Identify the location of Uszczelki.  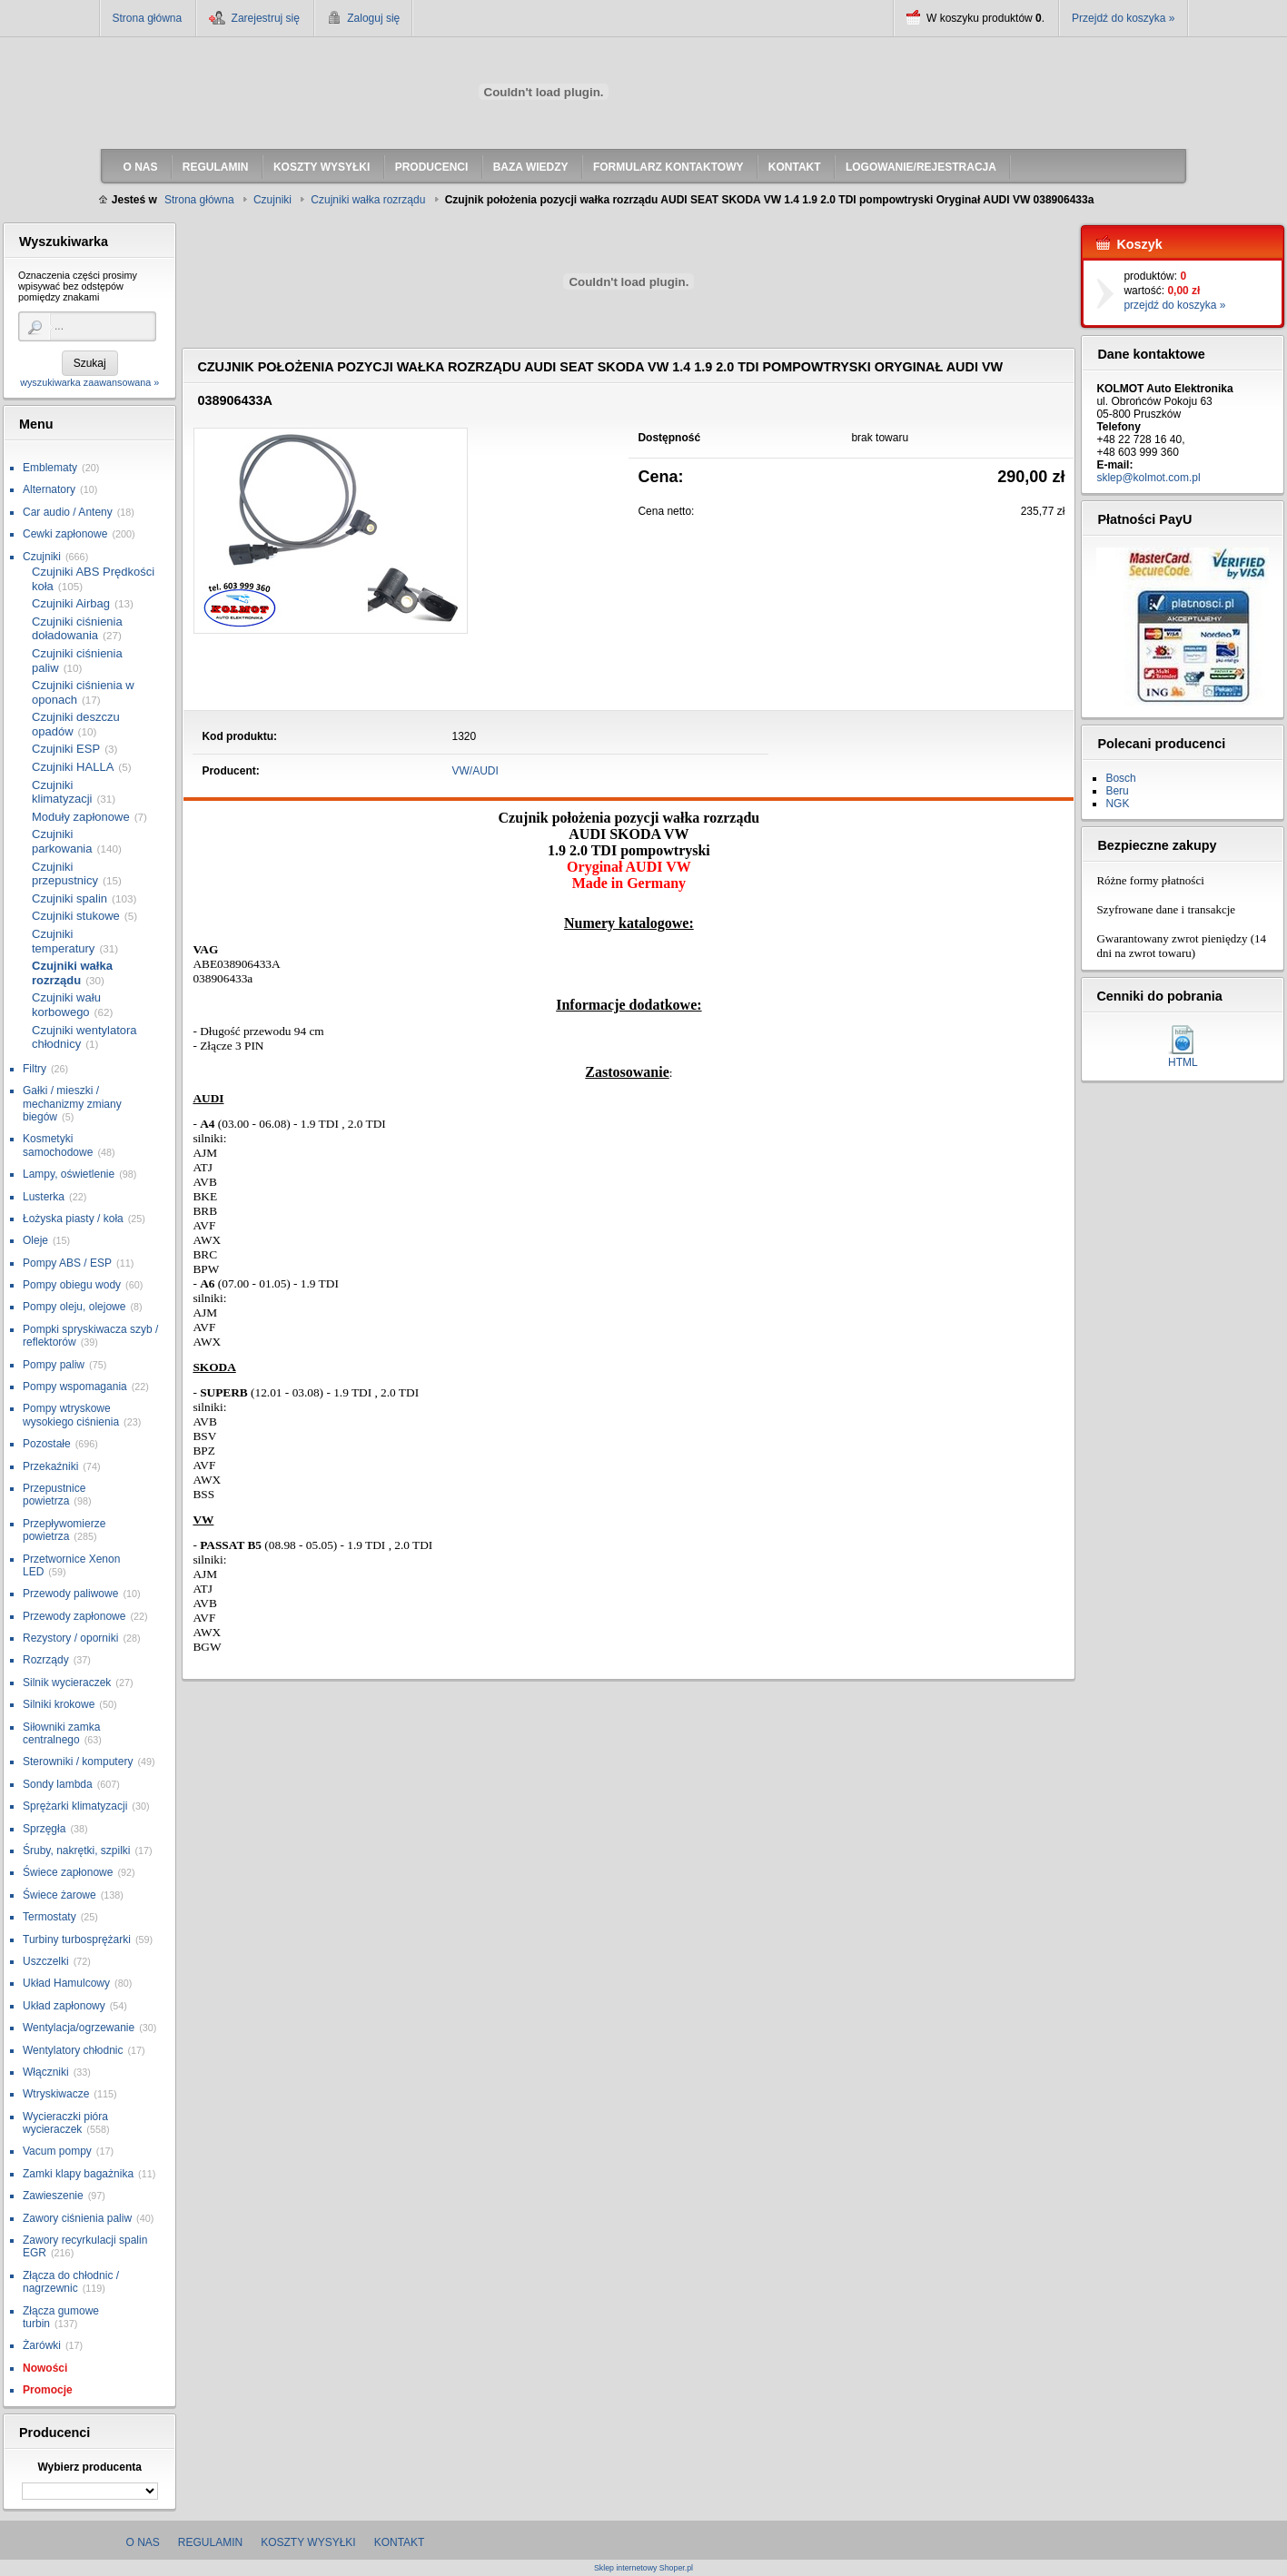
(46, 1961).